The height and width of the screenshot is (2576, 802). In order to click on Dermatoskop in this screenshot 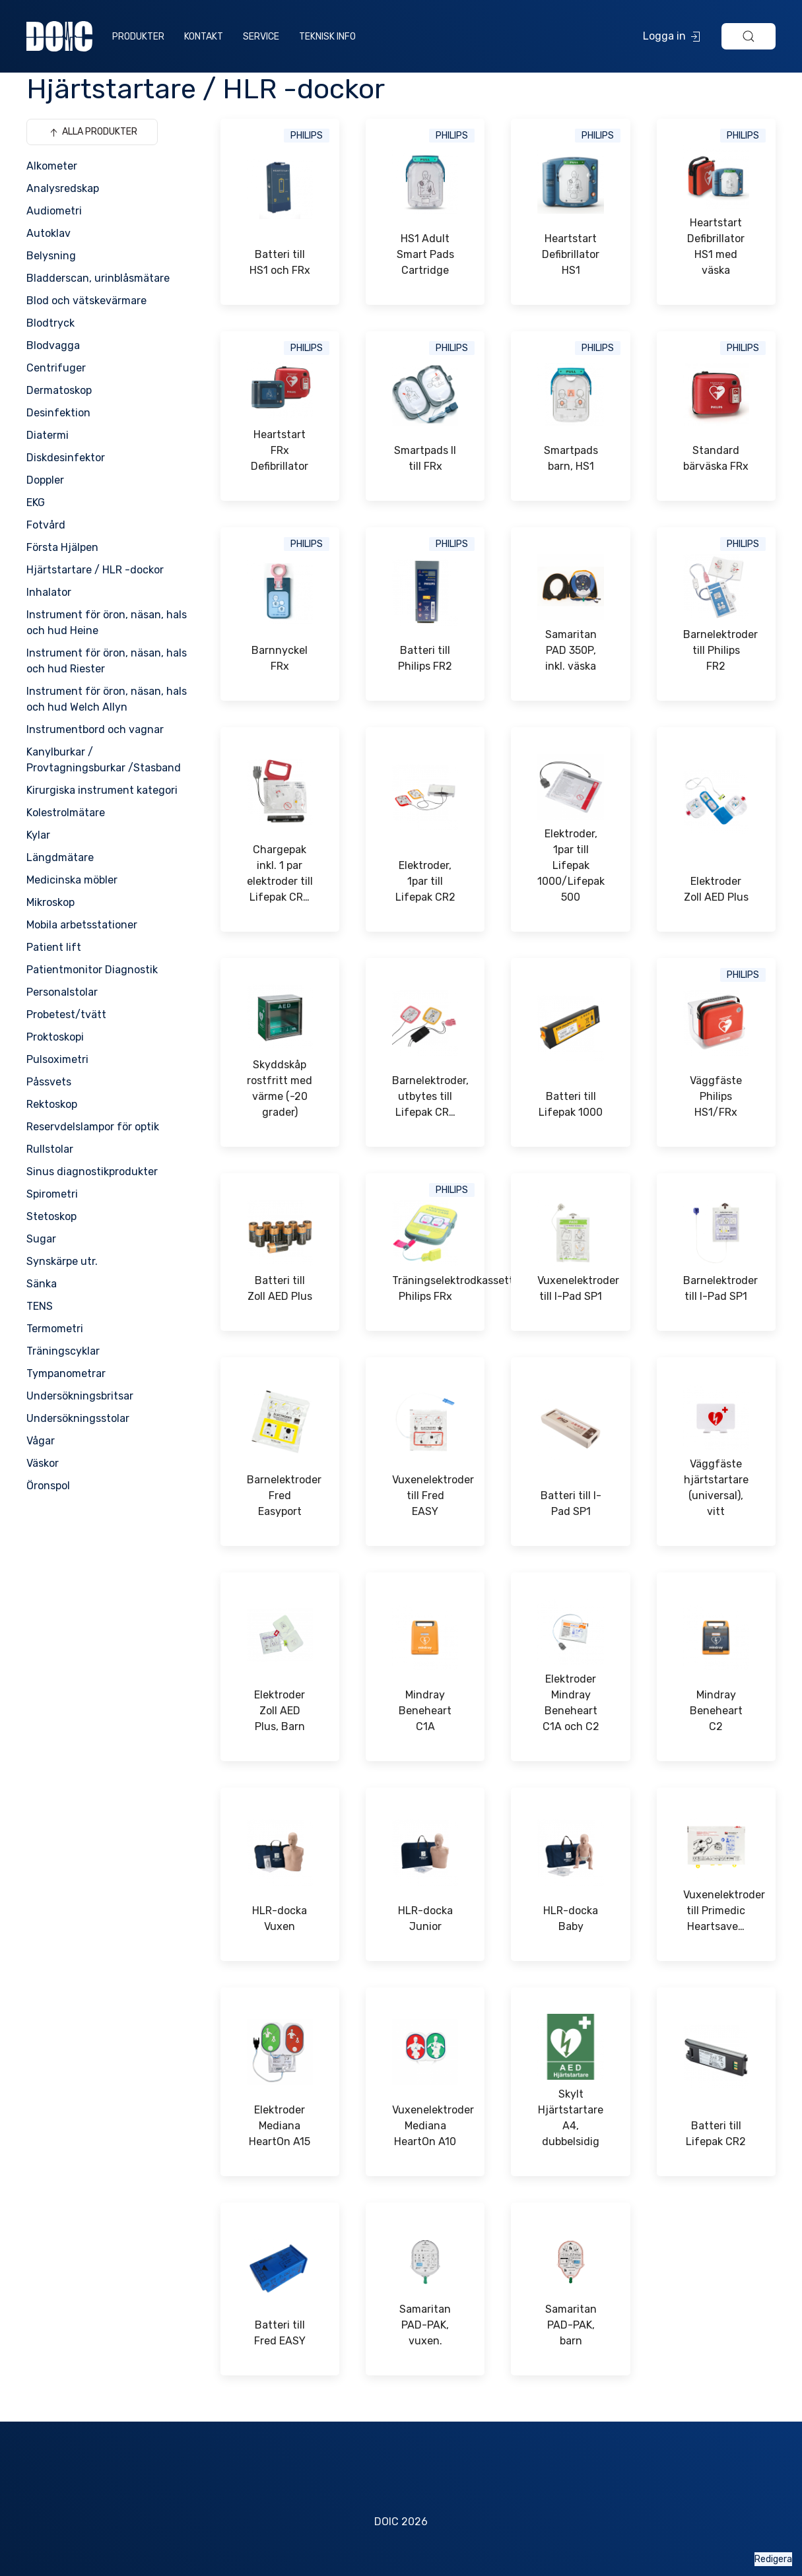, I will do `click(59, 390)`.